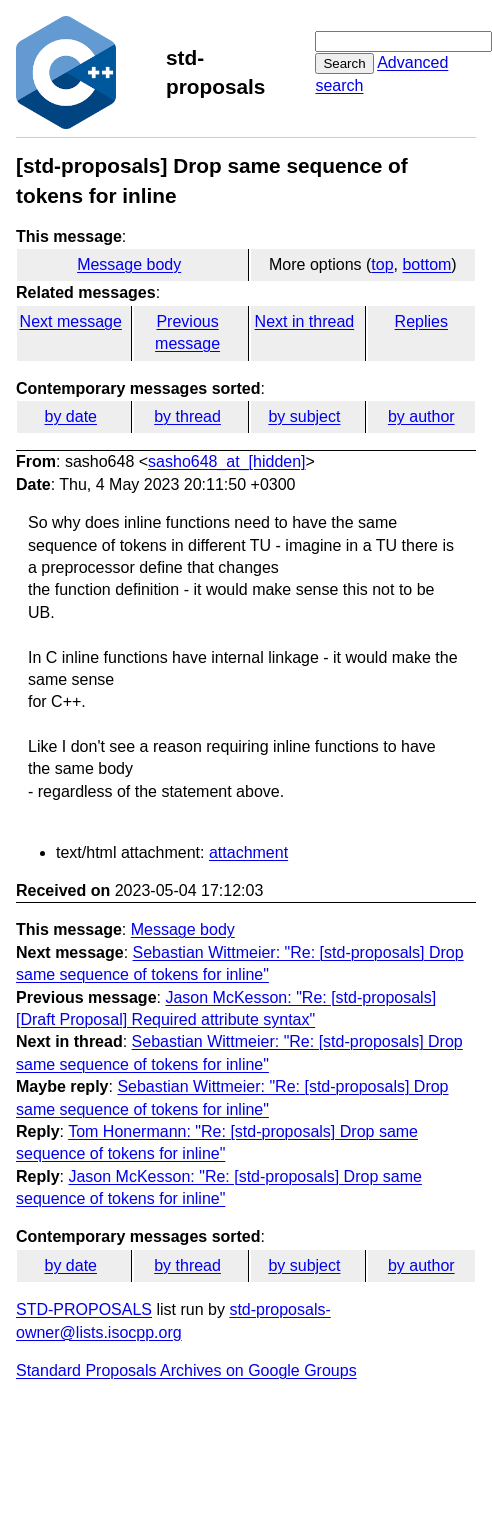 The width and height of the screenshot is (492, 1533). Describe the element at coordinates (70, 416) in the screenshot. I see `by date` at that location.